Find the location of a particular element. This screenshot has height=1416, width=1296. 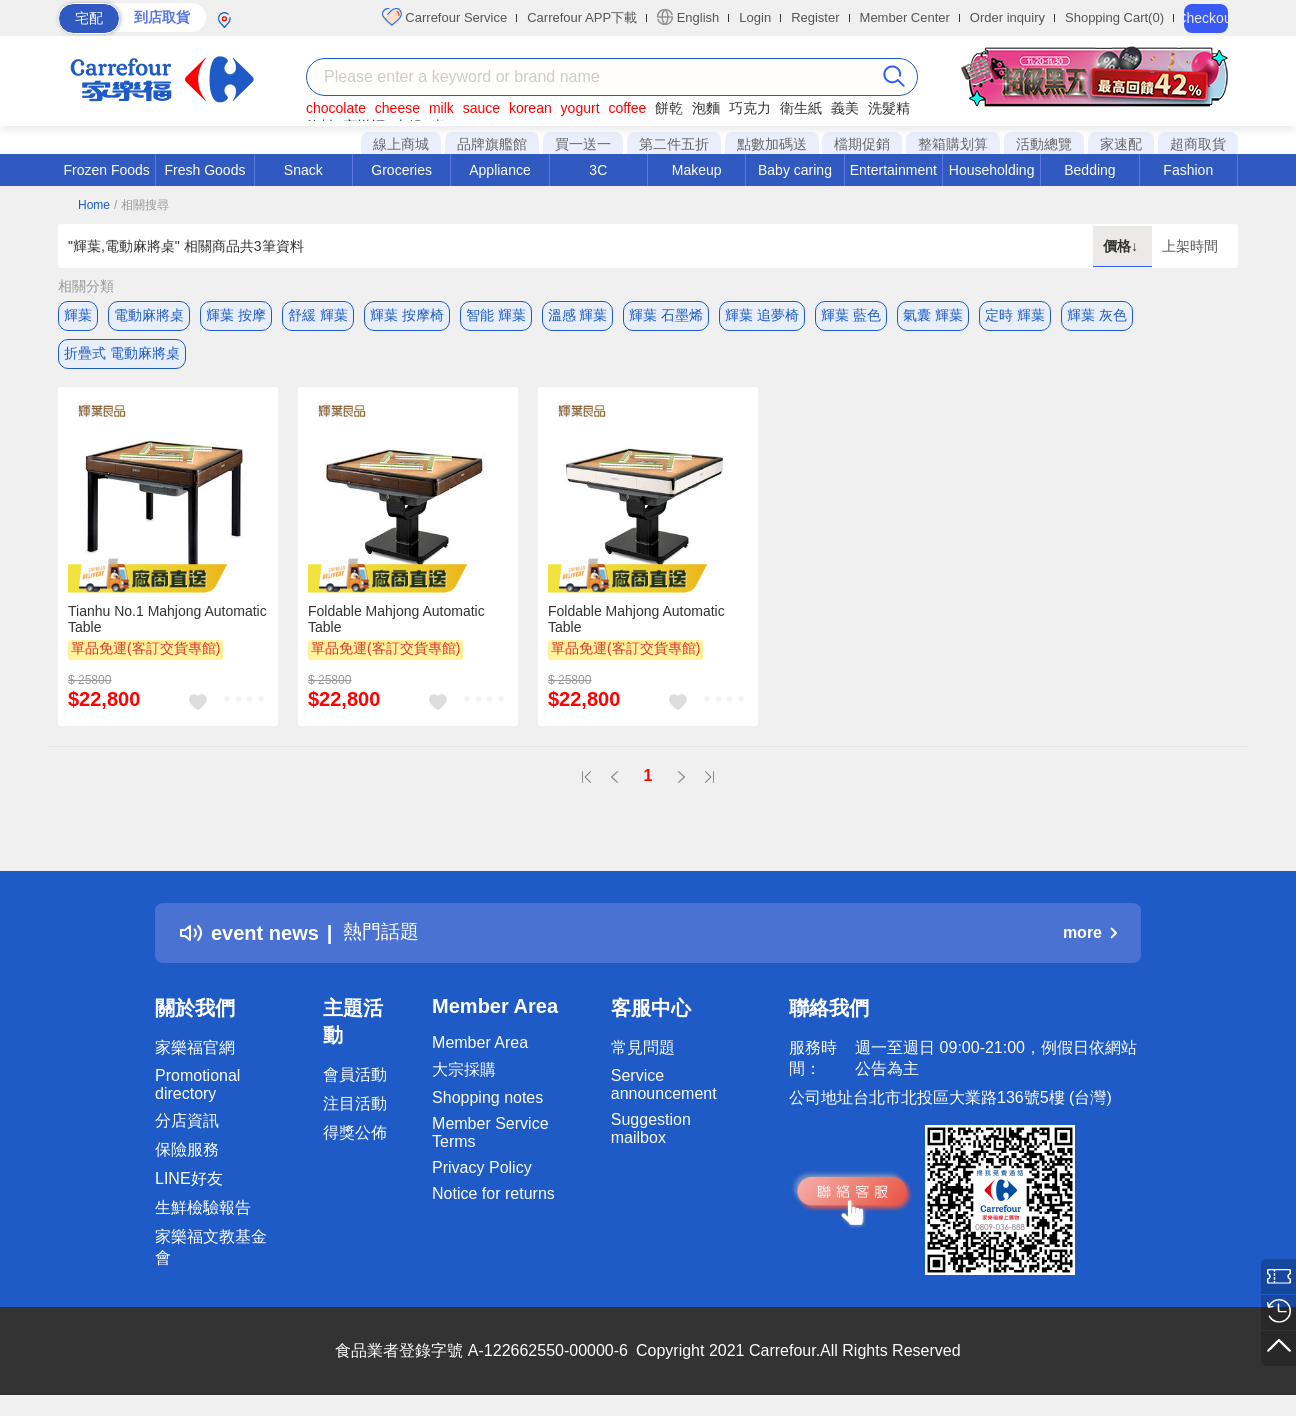

Baby caring is located at coordinates (795, 170).